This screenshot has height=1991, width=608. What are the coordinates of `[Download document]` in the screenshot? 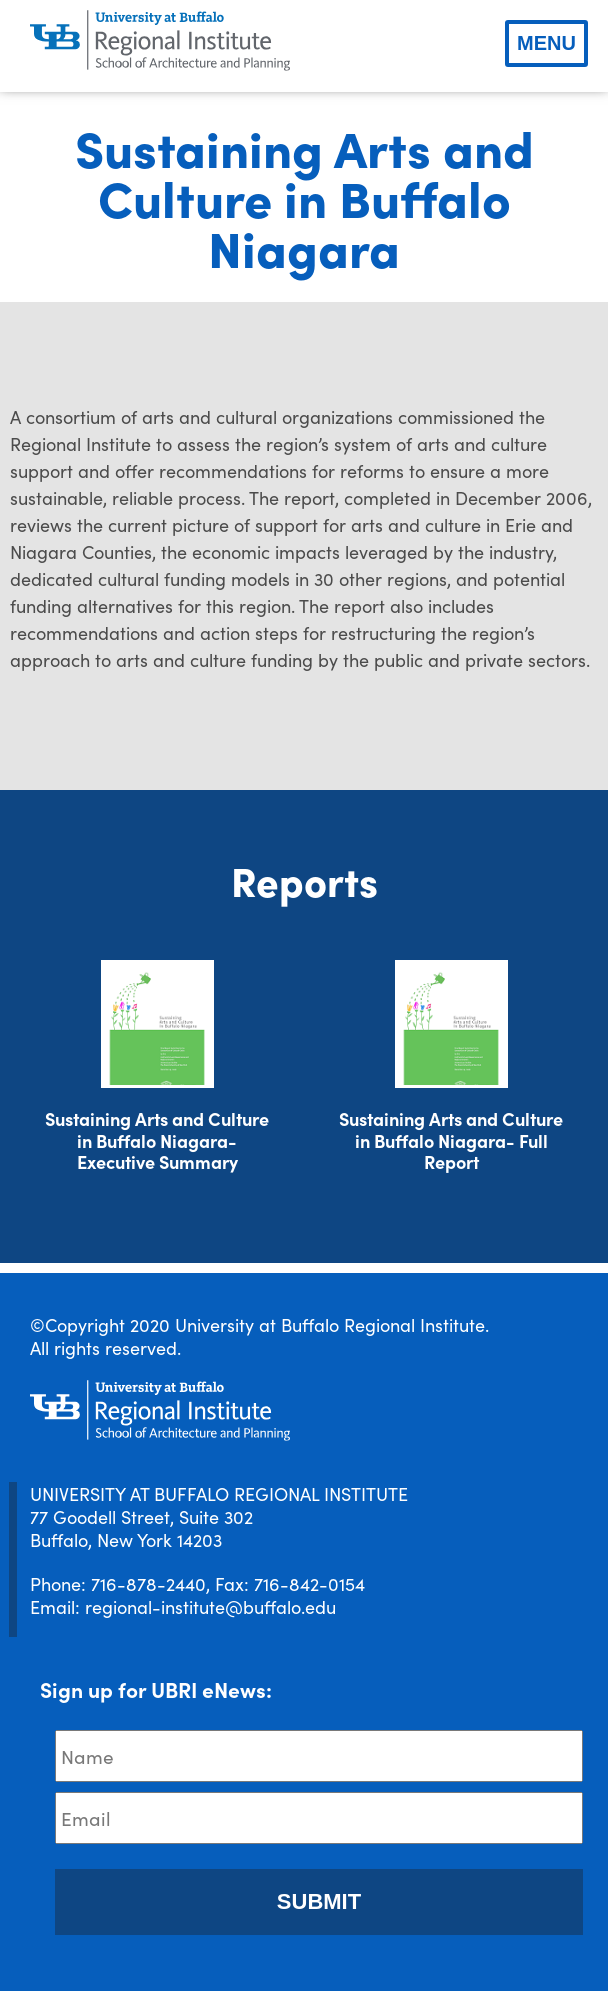 It's located at (157, 1024).